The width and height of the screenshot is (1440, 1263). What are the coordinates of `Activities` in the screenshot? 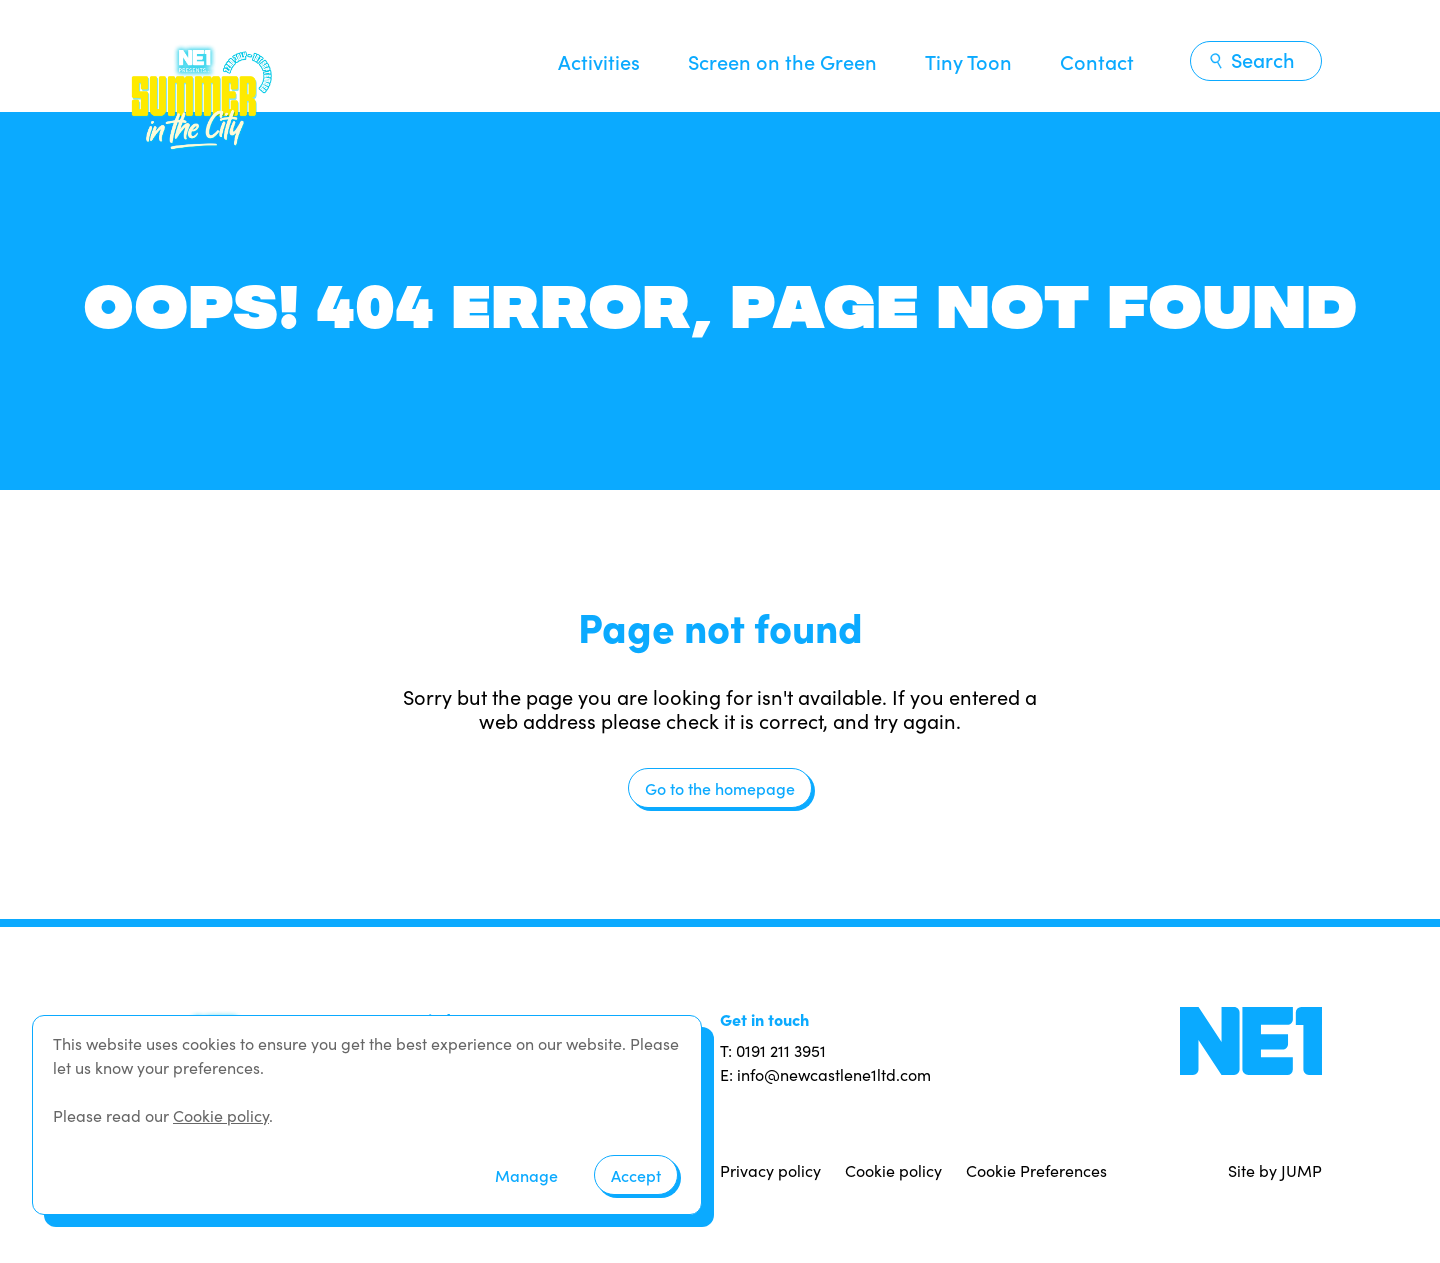 It's located at (599, 61).